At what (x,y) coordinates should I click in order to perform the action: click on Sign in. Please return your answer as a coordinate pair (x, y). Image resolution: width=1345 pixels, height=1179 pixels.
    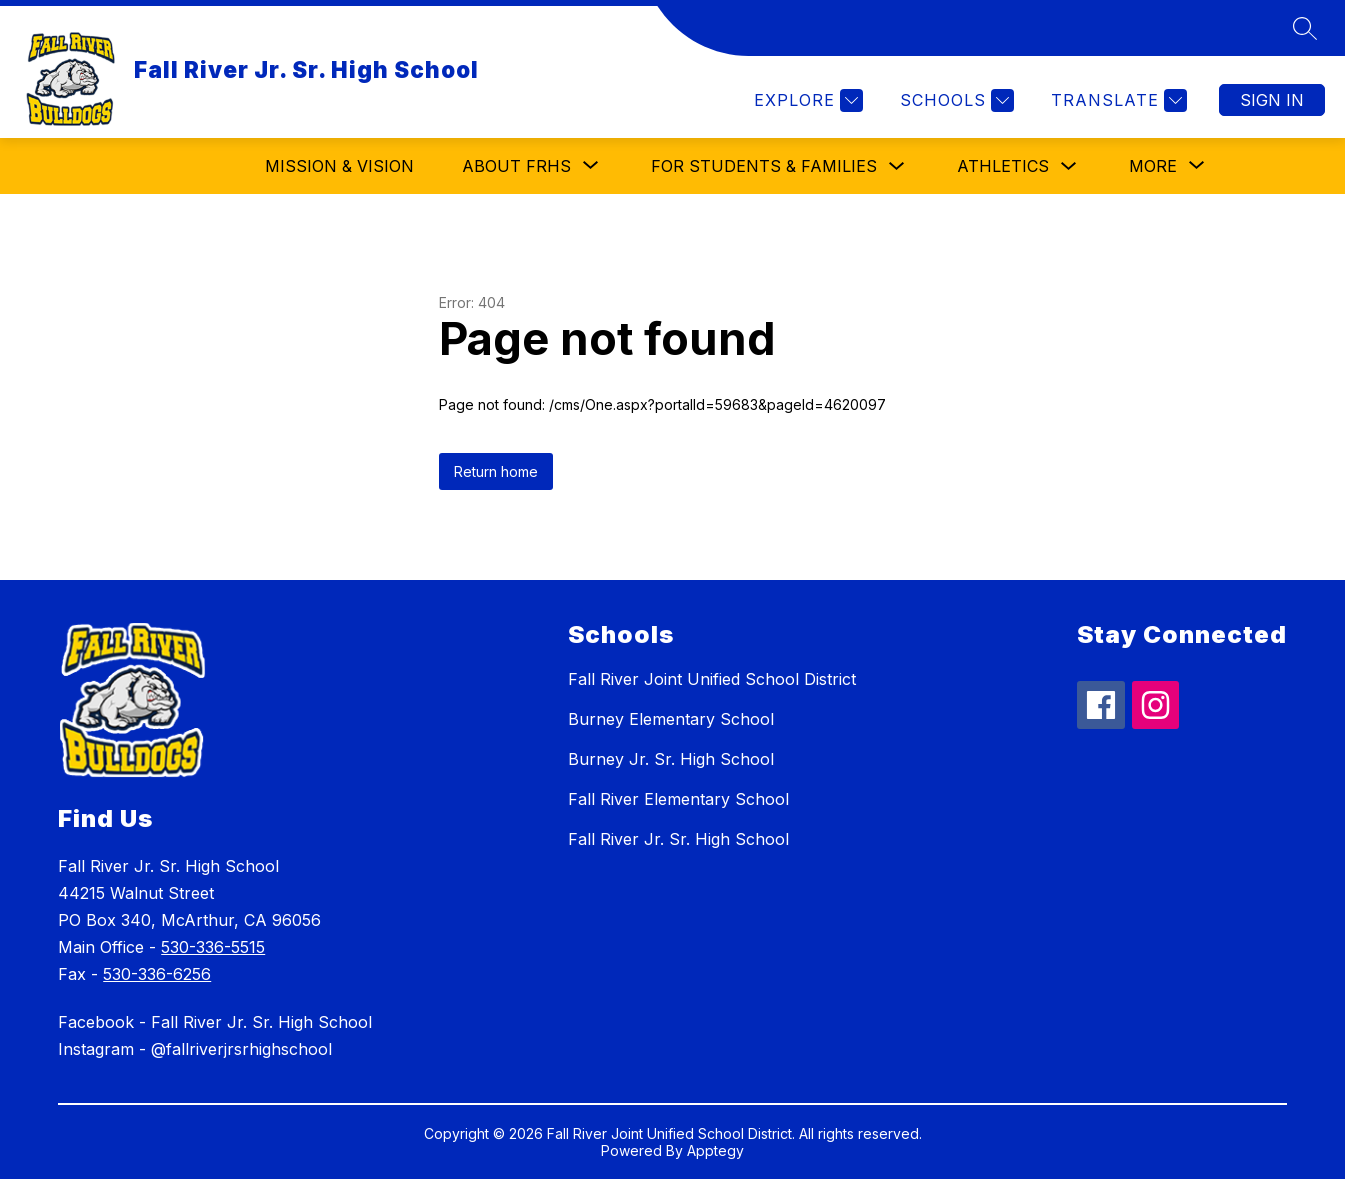
    Looking at the image, I should click on (1272, 100).